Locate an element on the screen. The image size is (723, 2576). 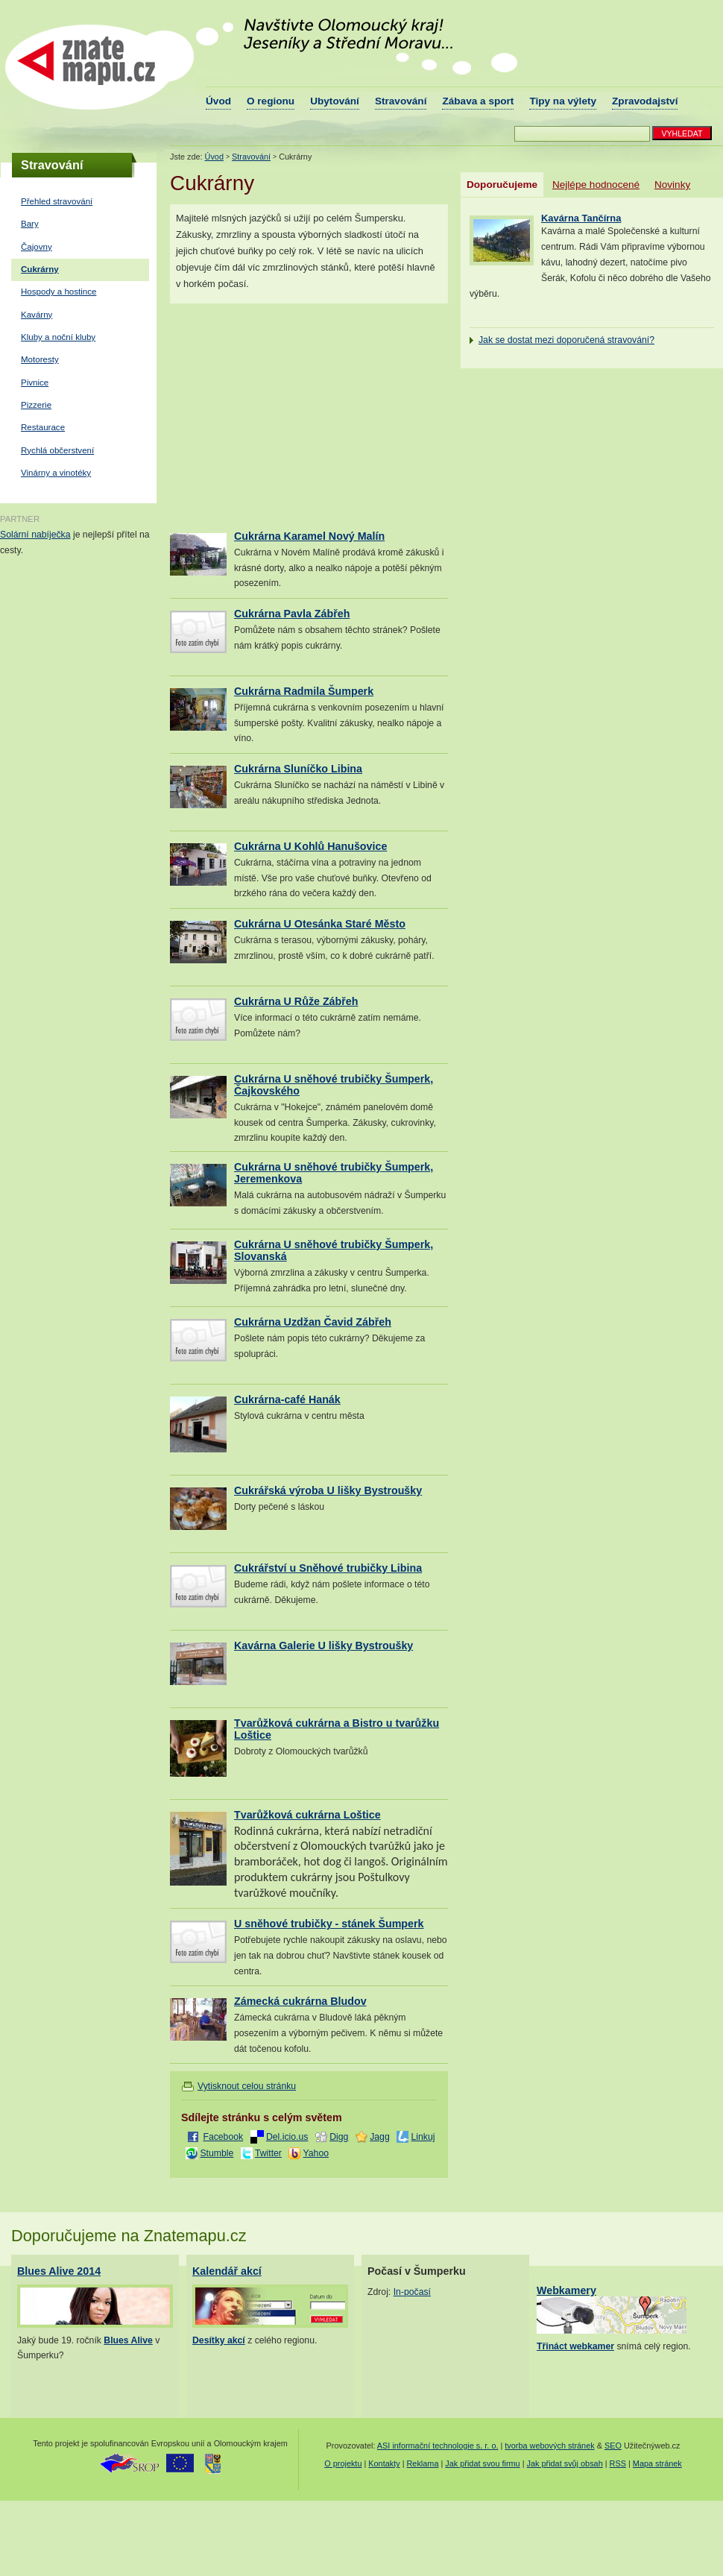
Mapa stránek is located at coordinates (657, 2463).